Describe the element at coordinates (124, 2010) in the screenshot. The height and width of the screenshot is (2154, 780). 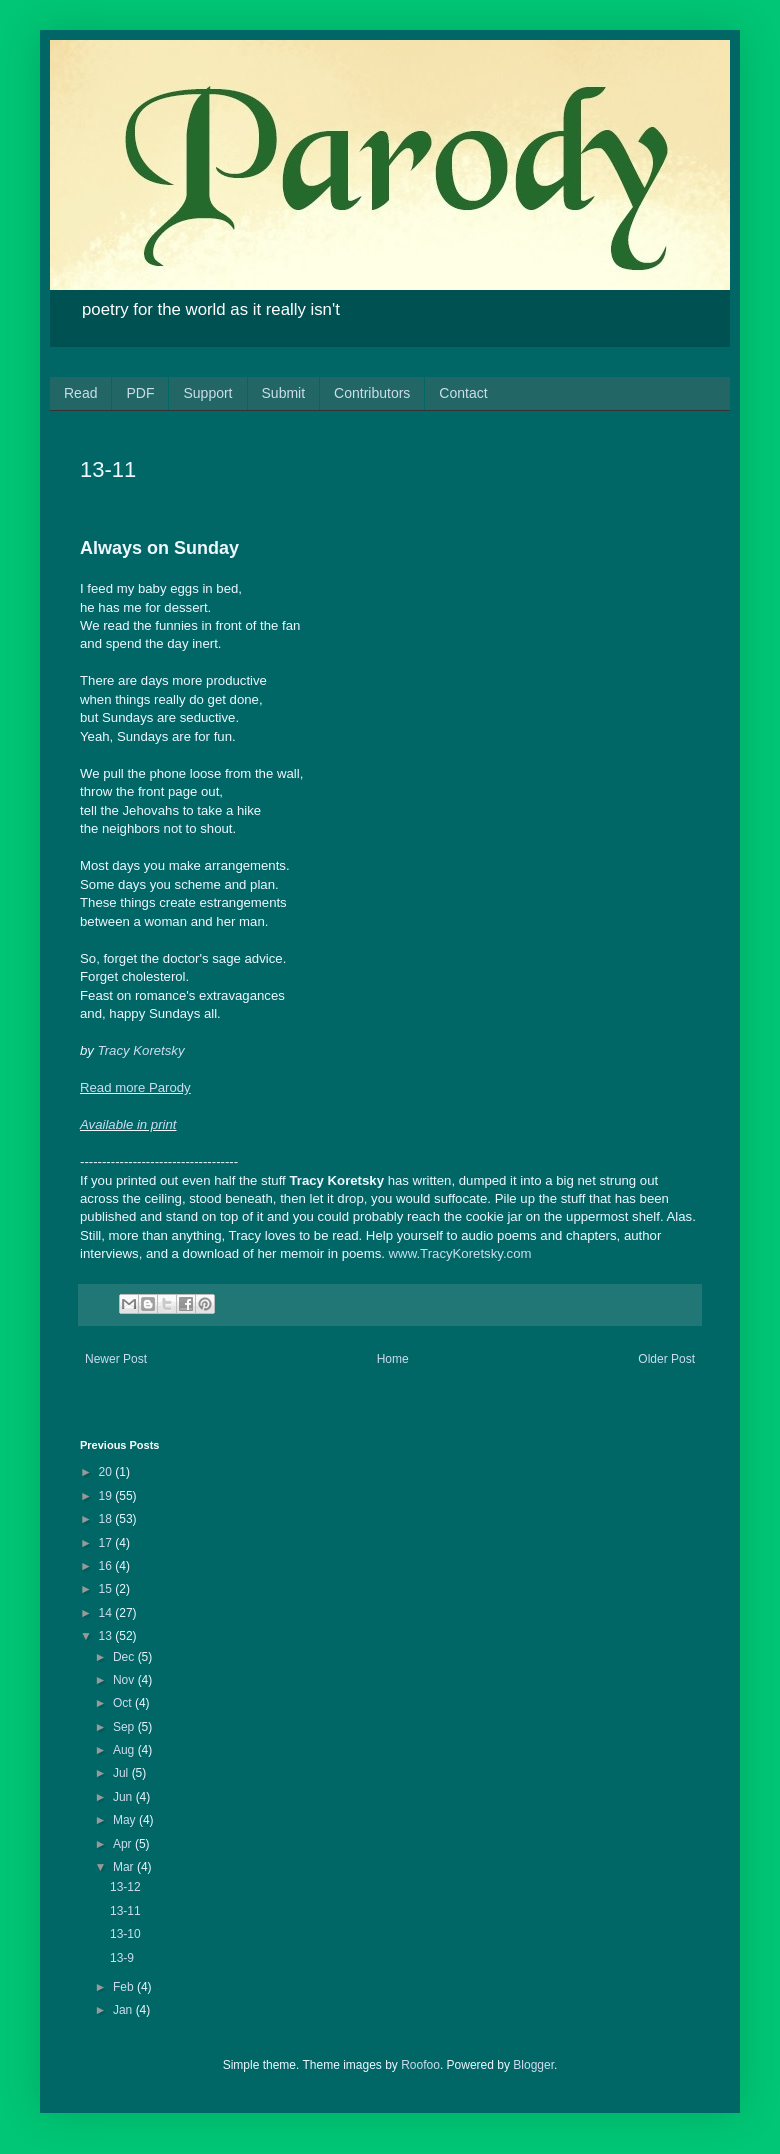
I see `Jan` at that location.